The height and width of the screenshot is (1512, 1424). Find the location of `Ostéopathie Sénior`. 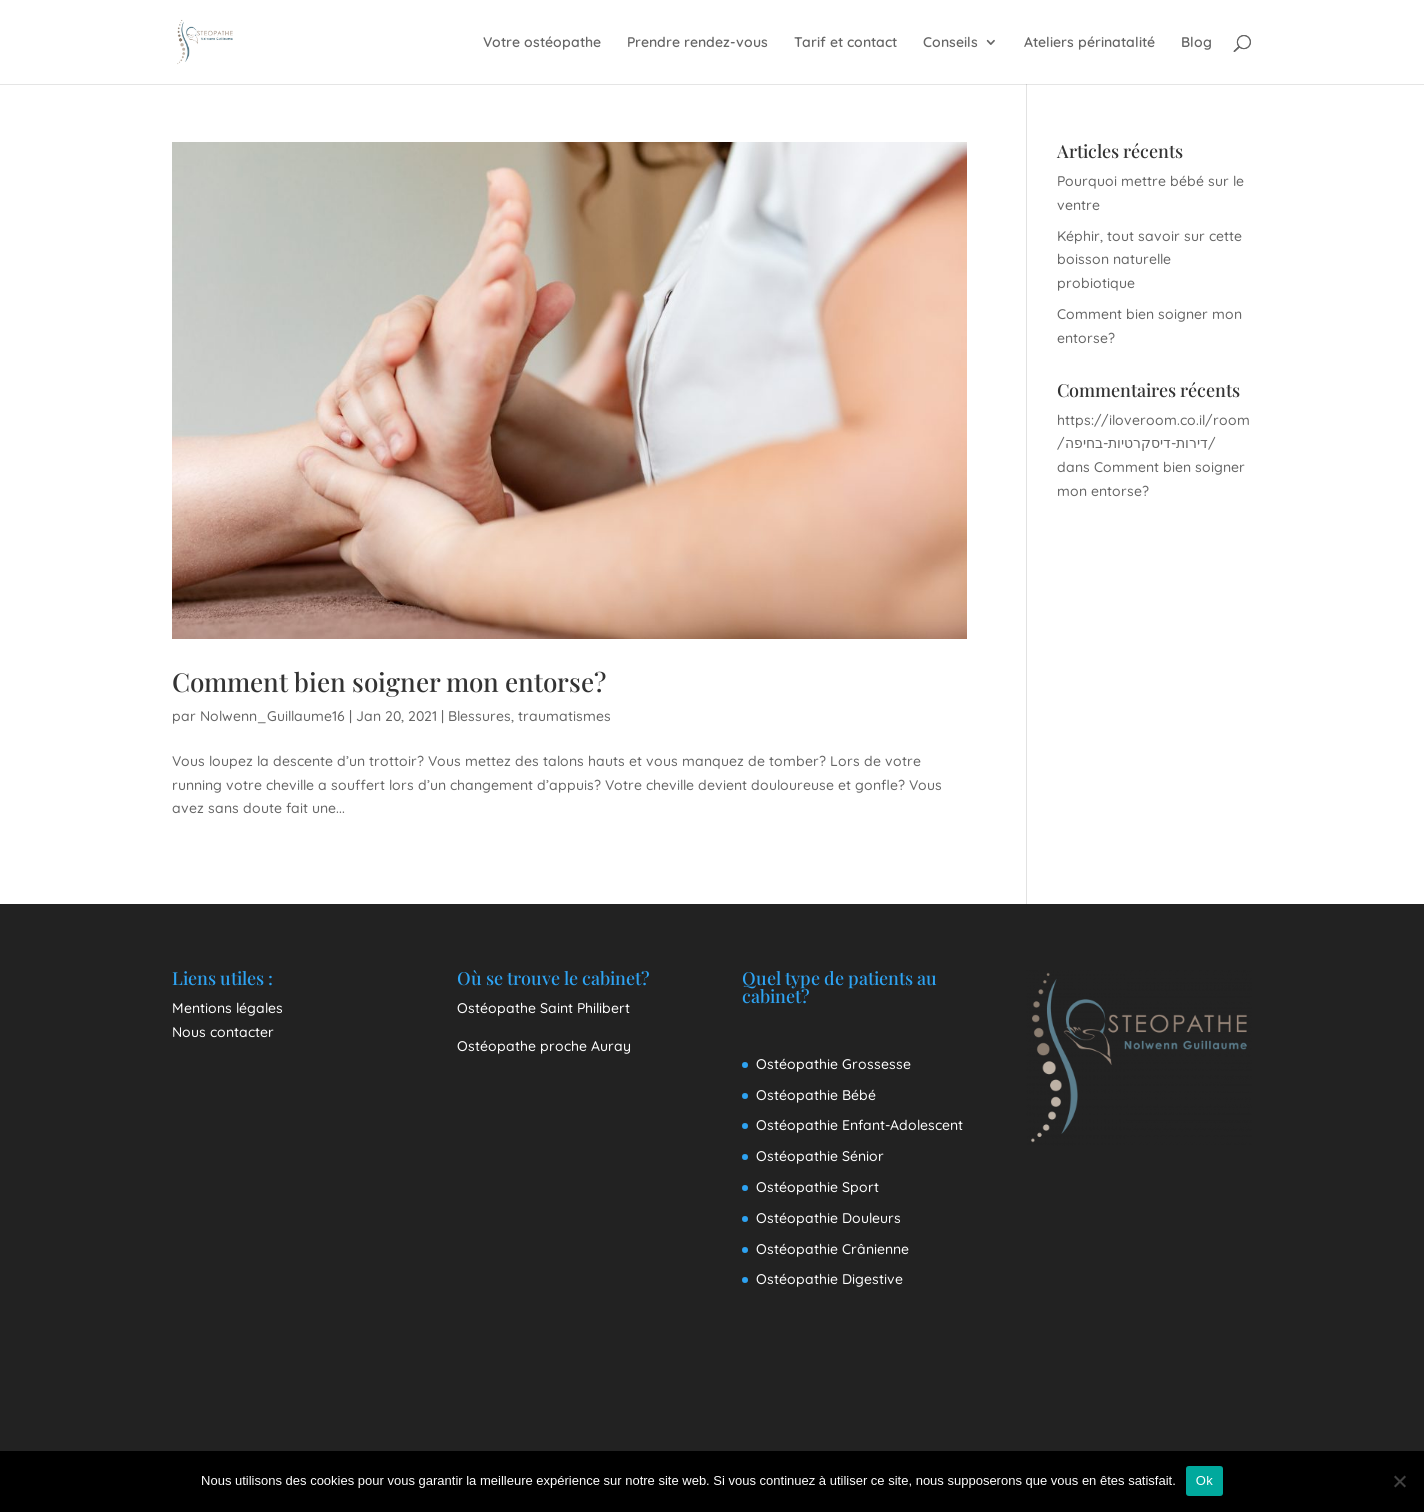

Ostéopathie Sénior is located at coordinates (820, 1156).